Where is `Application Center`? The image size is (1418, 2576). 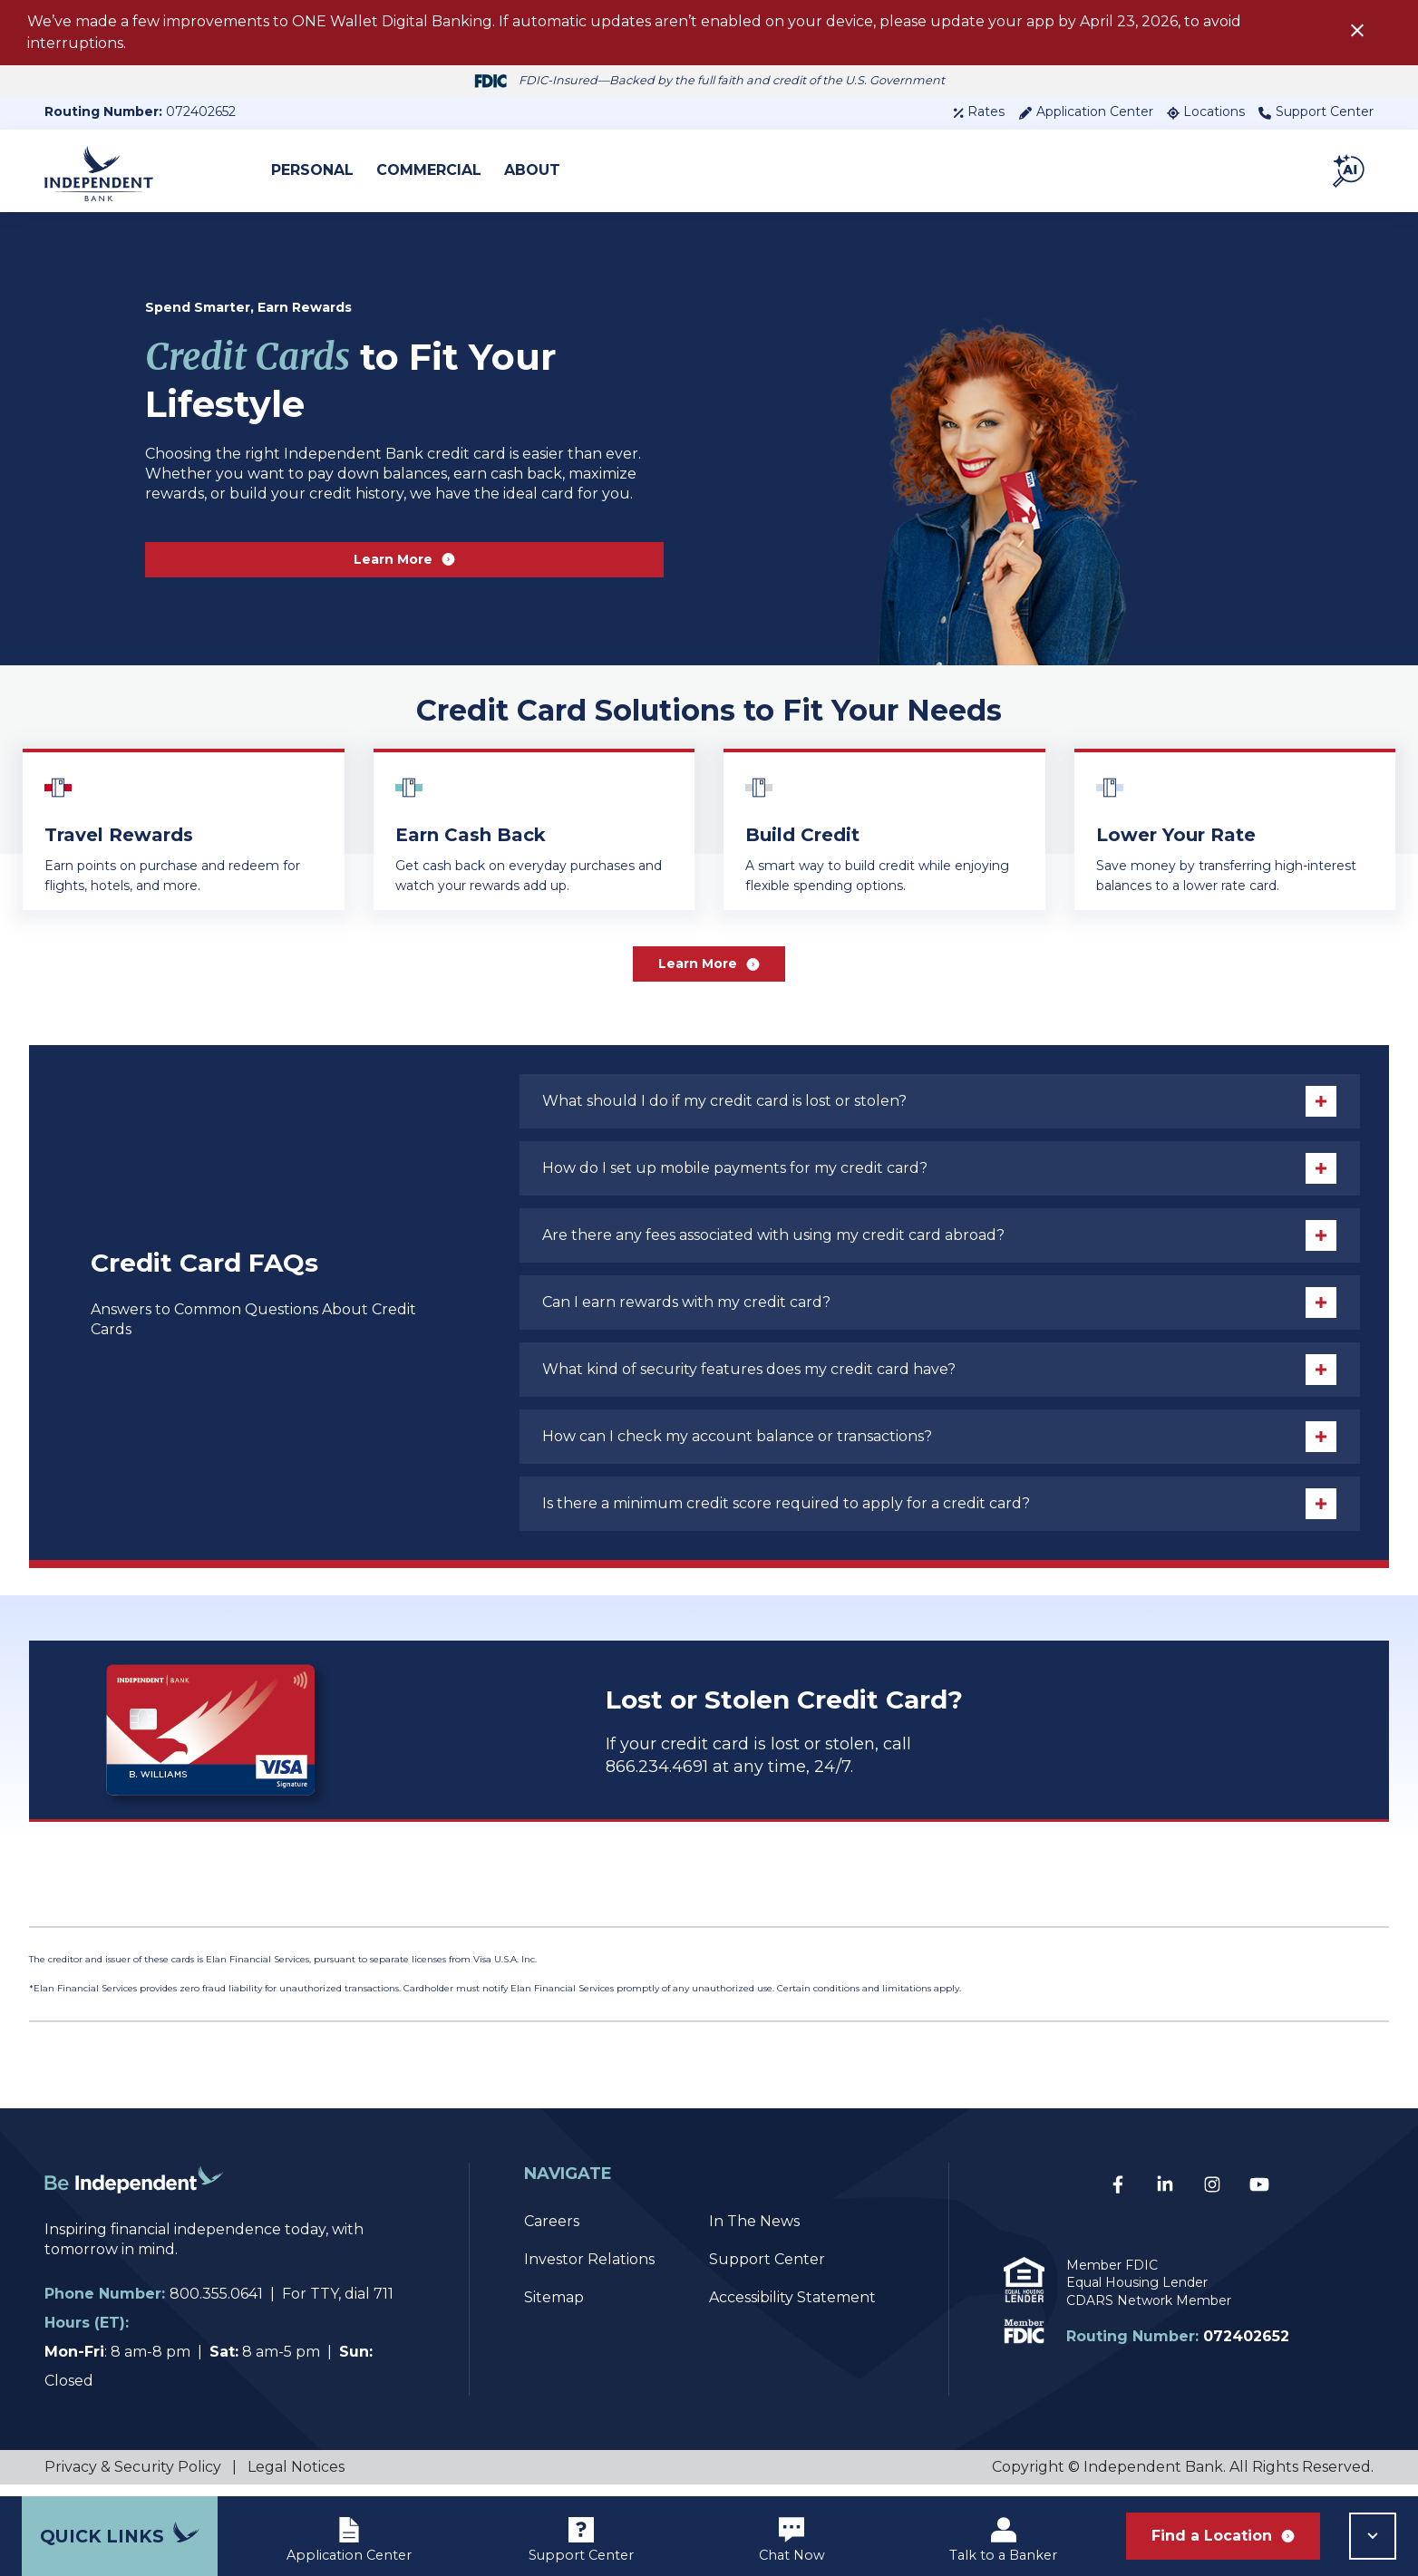 Application Center is located at coordinates (1085, 111).